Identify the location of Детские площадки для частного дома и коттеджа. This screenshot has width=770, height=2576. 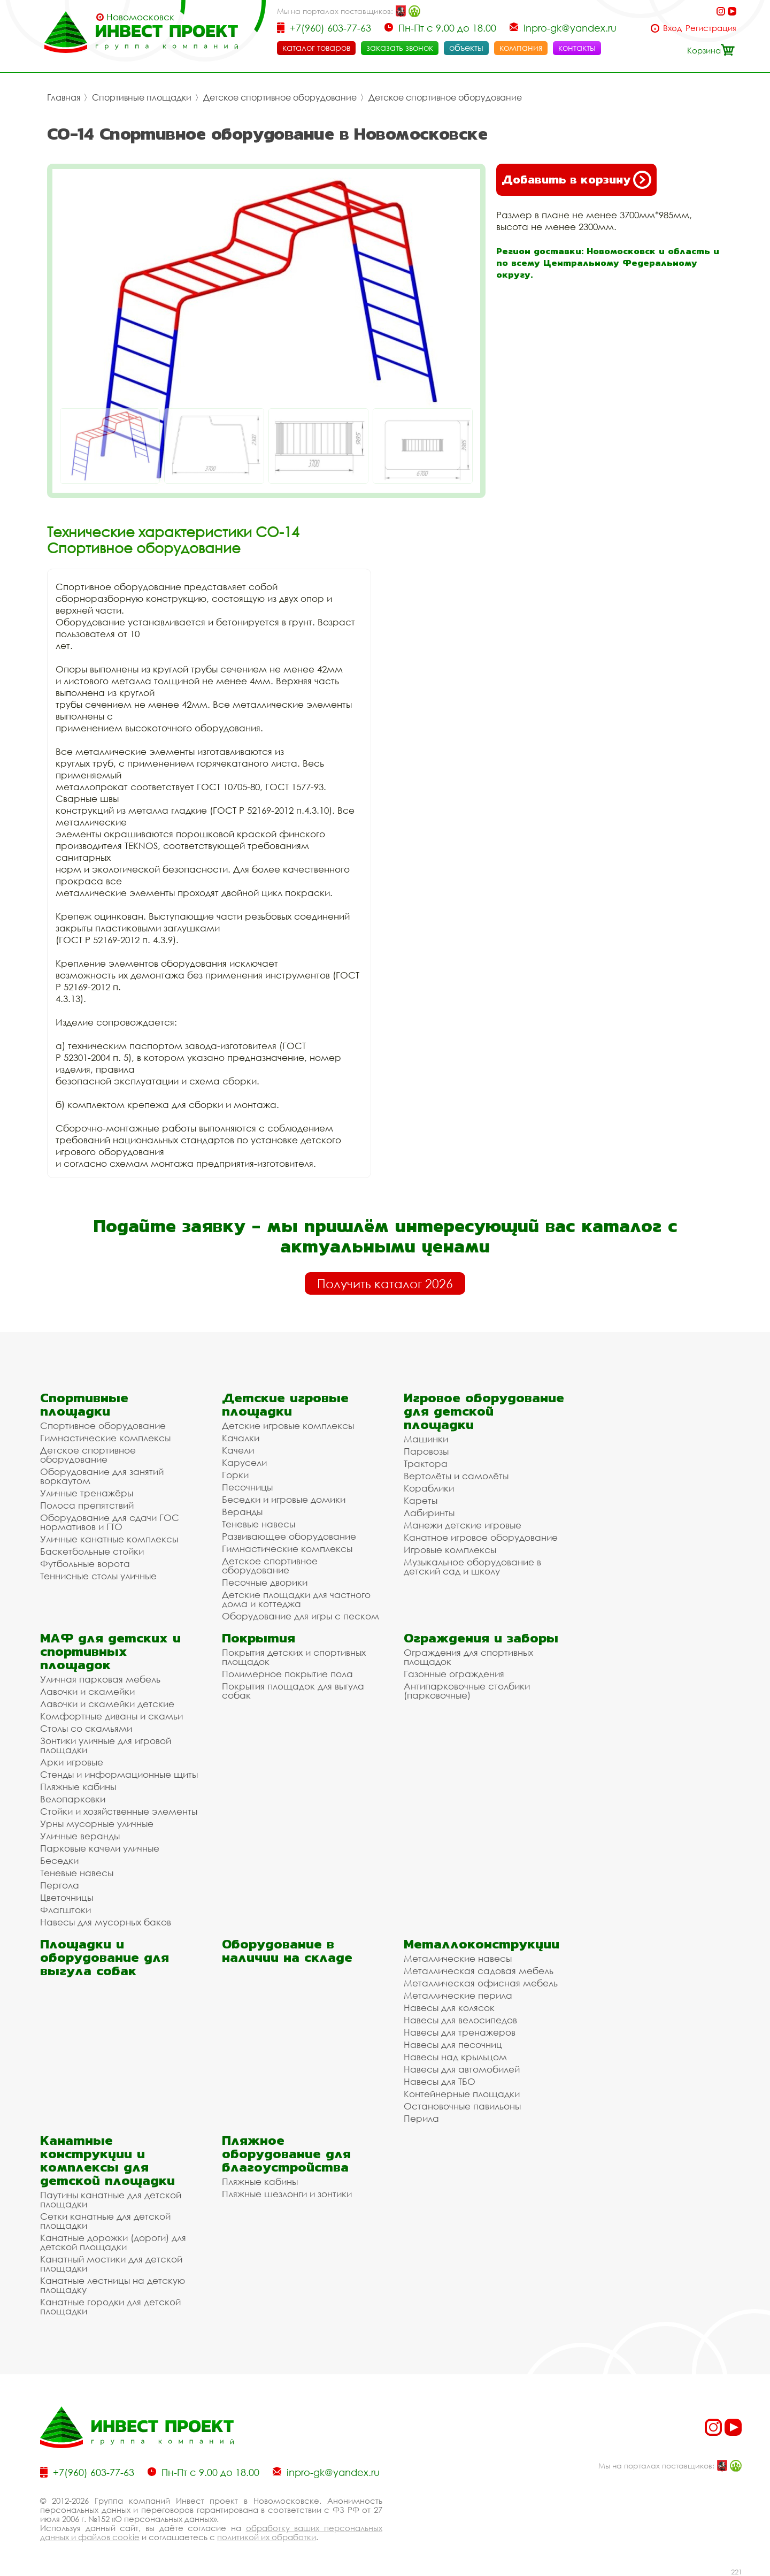
(296, 1599).